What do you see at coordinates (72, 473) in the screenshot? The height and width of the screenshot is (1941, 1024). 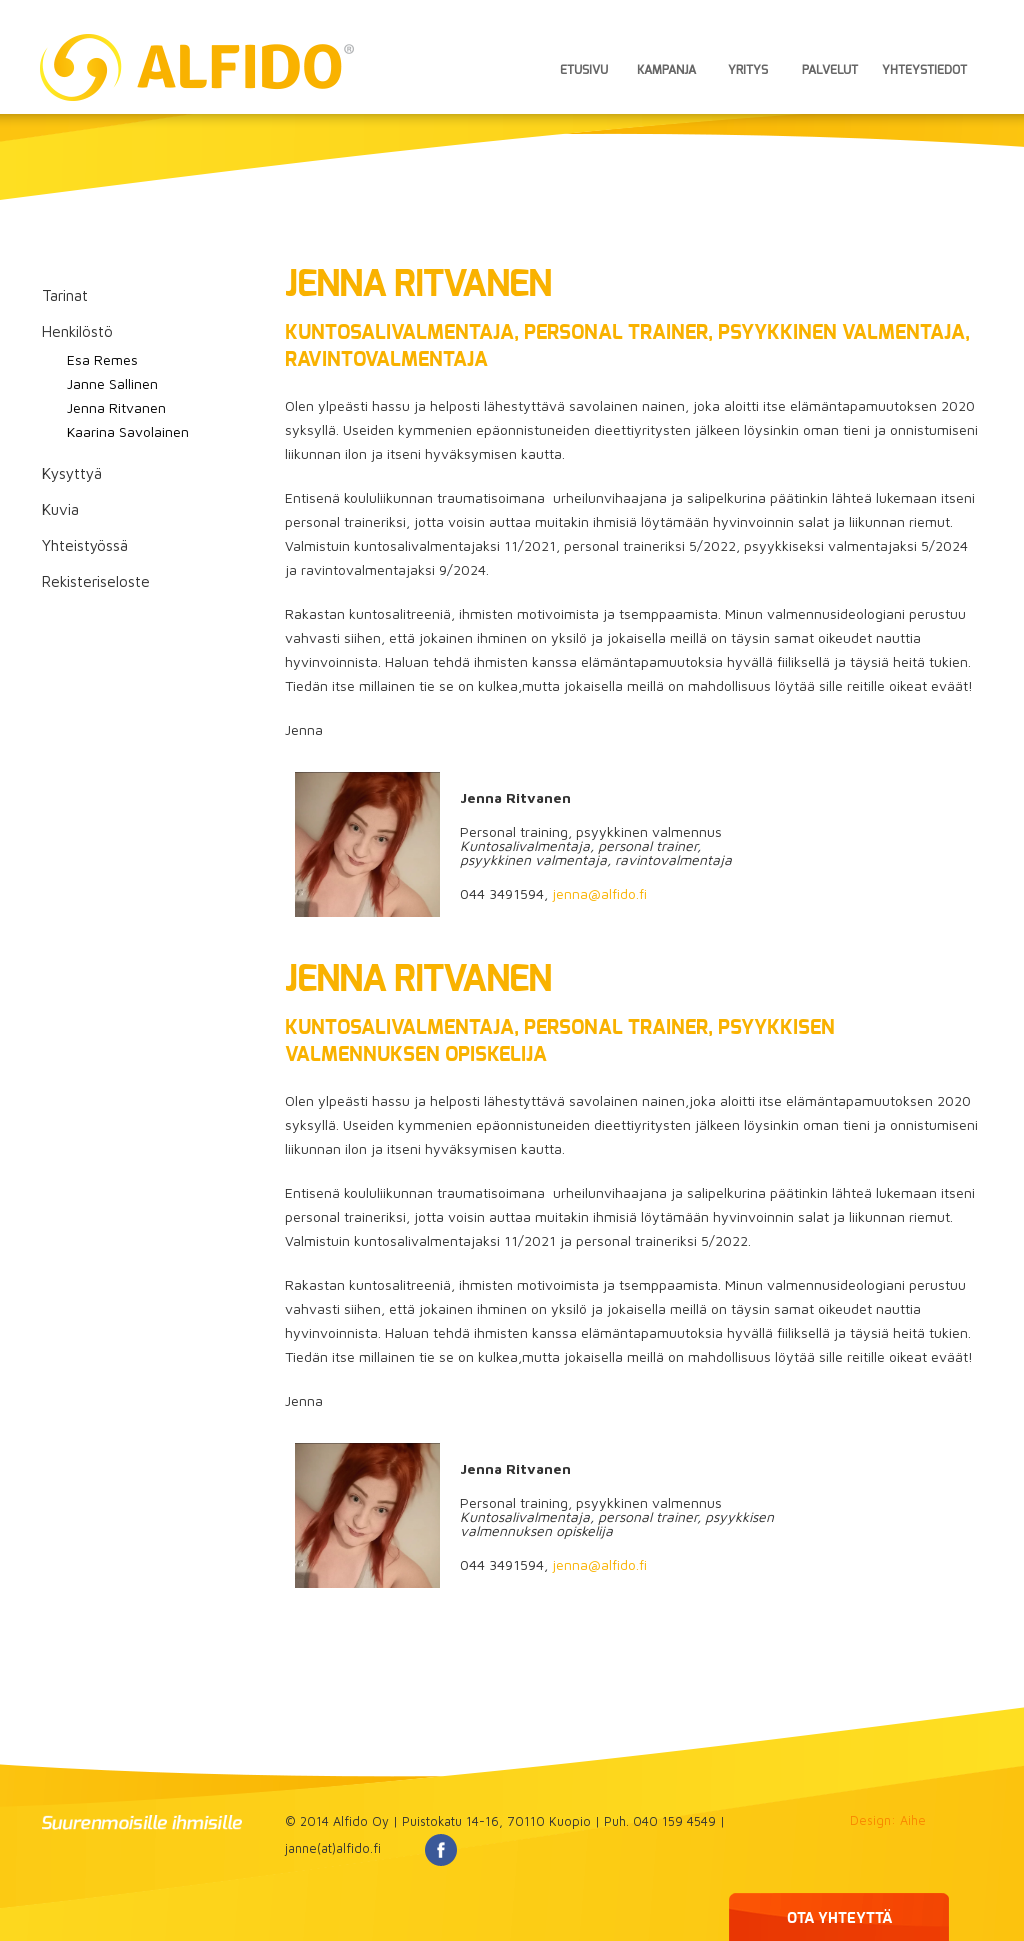 I see `Kysyttyä` at bounding box center [72, 473].